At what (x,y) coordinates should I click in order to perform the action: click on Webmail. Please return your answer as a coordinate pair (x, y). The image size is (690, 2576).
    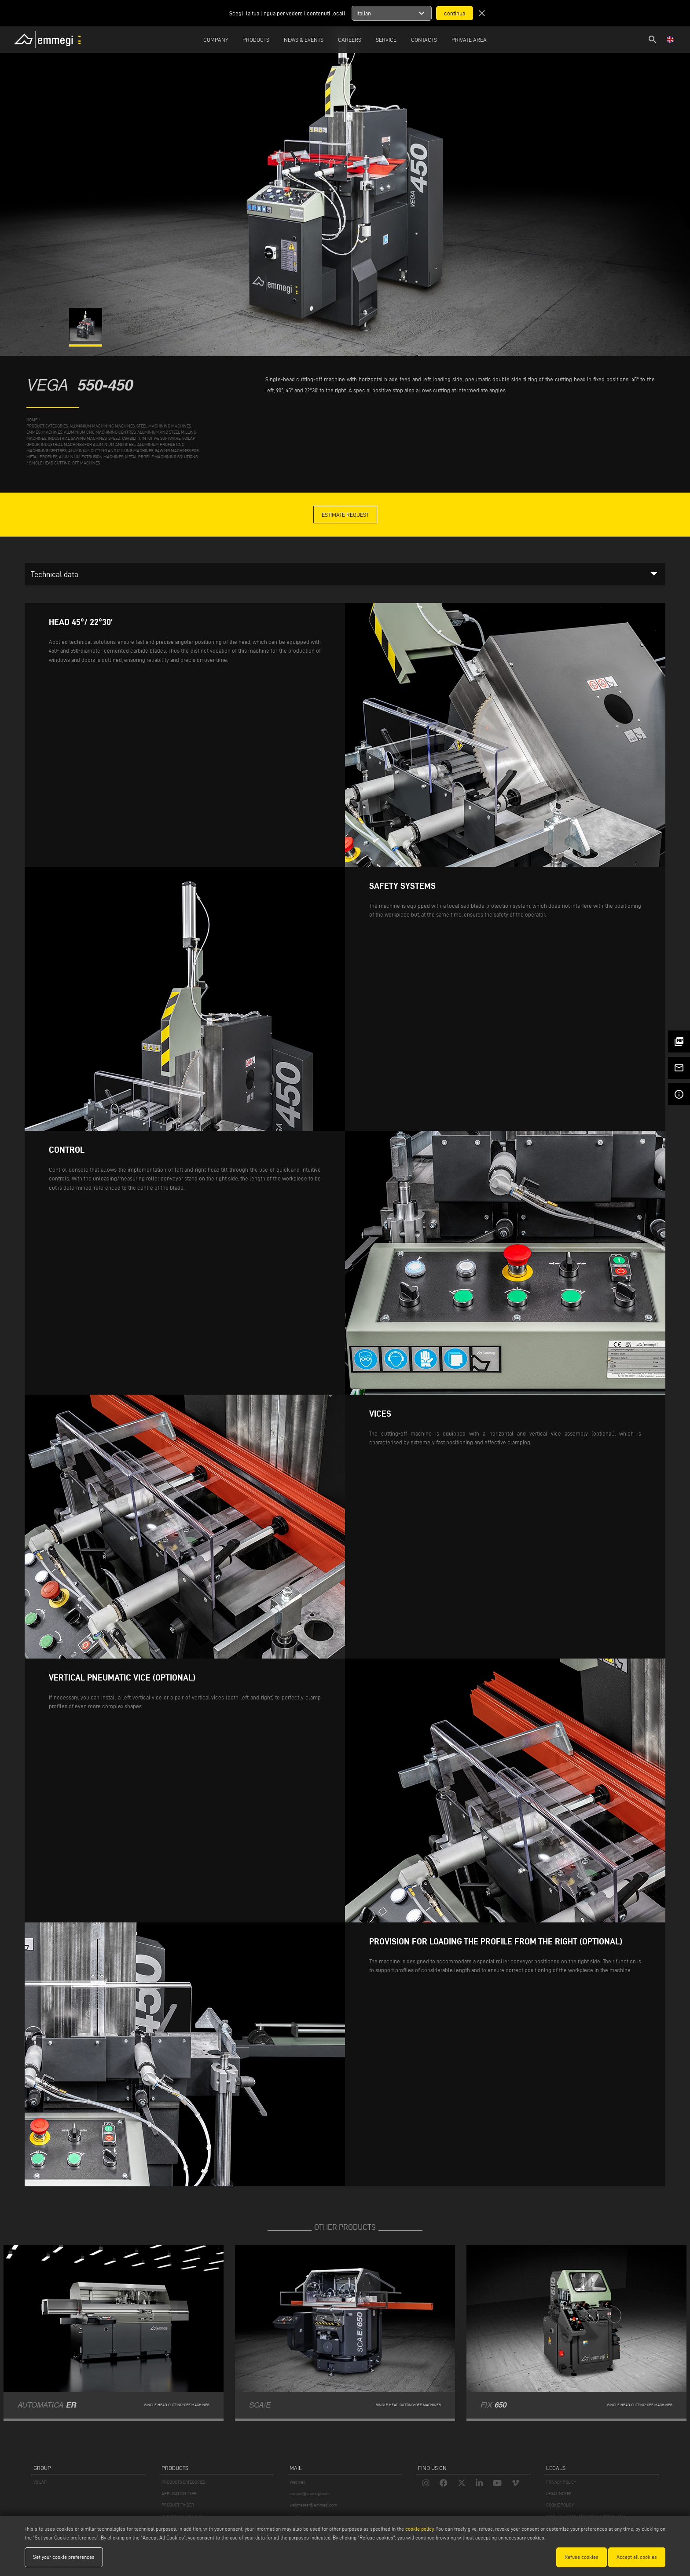
    Looking at the image, I should click on (297, 2482).